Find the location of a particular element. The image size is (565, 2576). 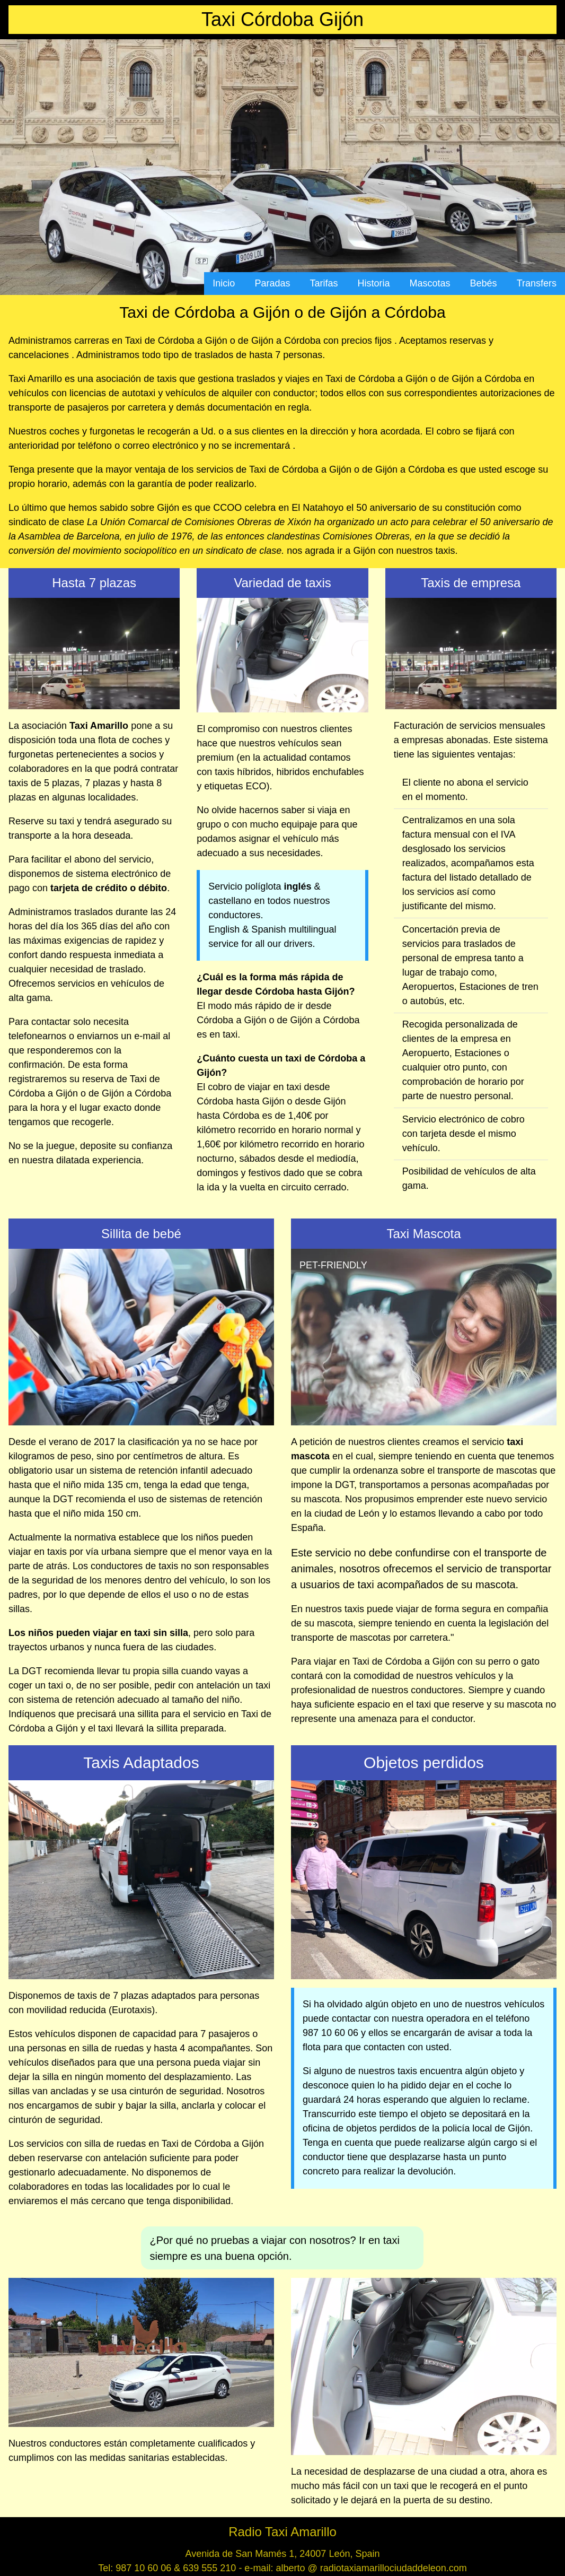

Tarifas is located at coordinates (324, 283).